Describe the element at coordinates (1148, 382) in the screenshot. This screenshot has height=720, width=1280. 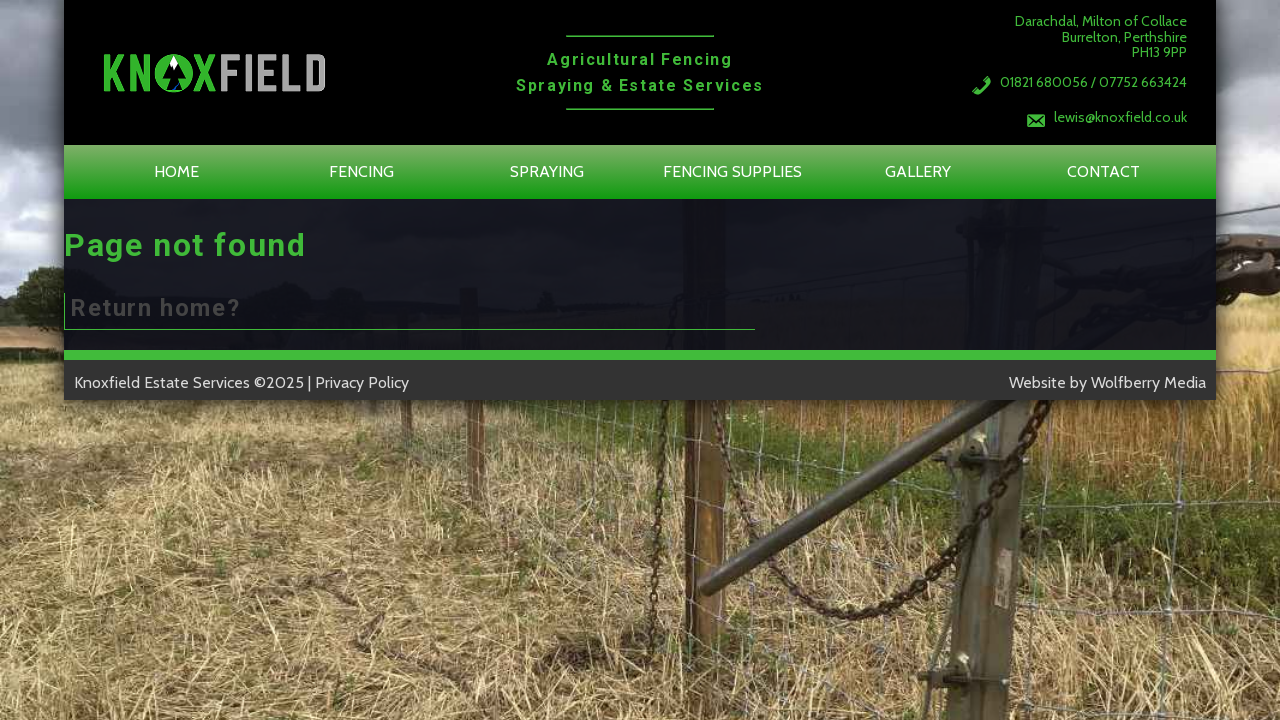
I see `Wolfberry Media` at that location.